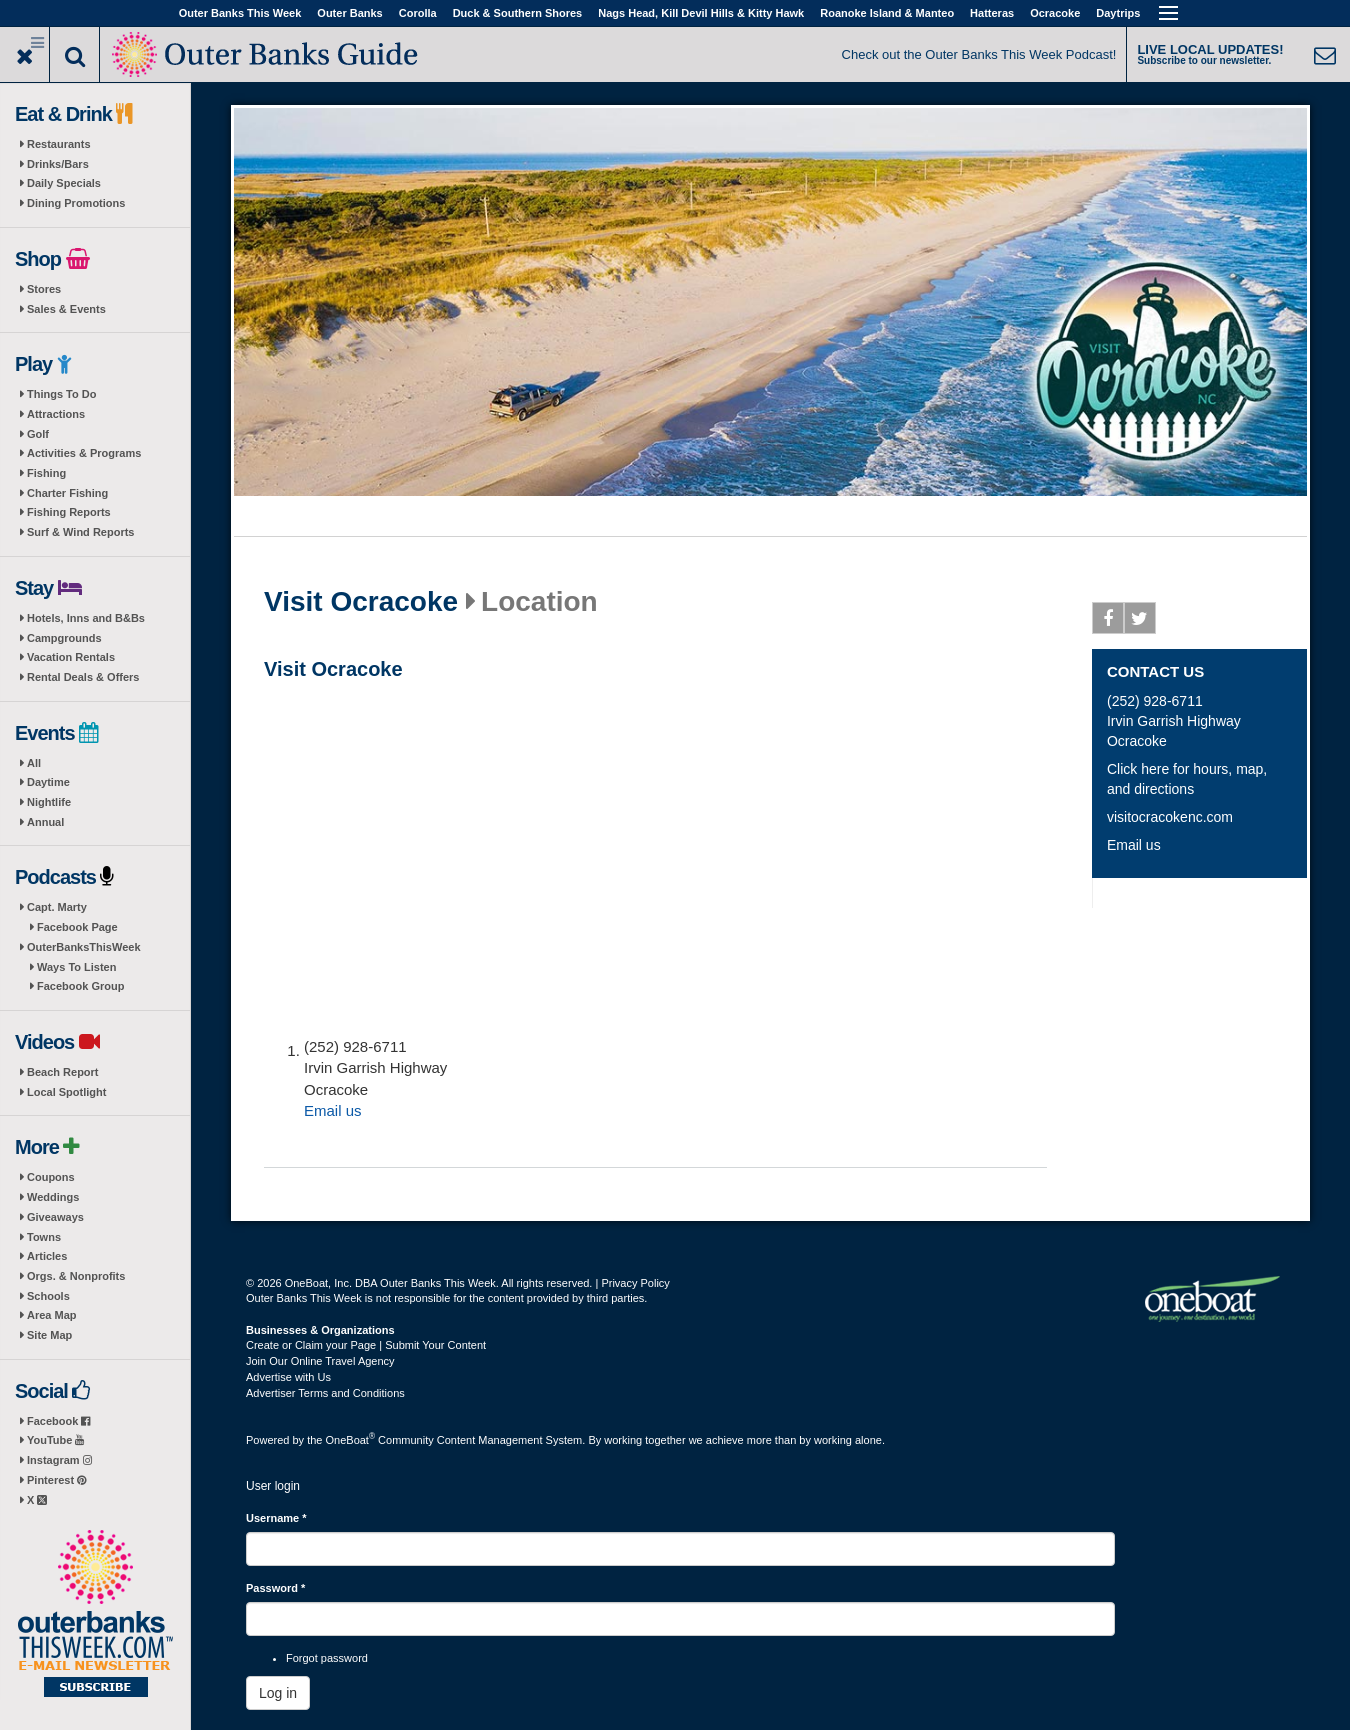 Image resolution: width=1350 pixels, height=1730 pixels. What do you see at coordinates (53, 1197) in the screenshot?
I see `Weddings` at bounding box center [53, 1197].